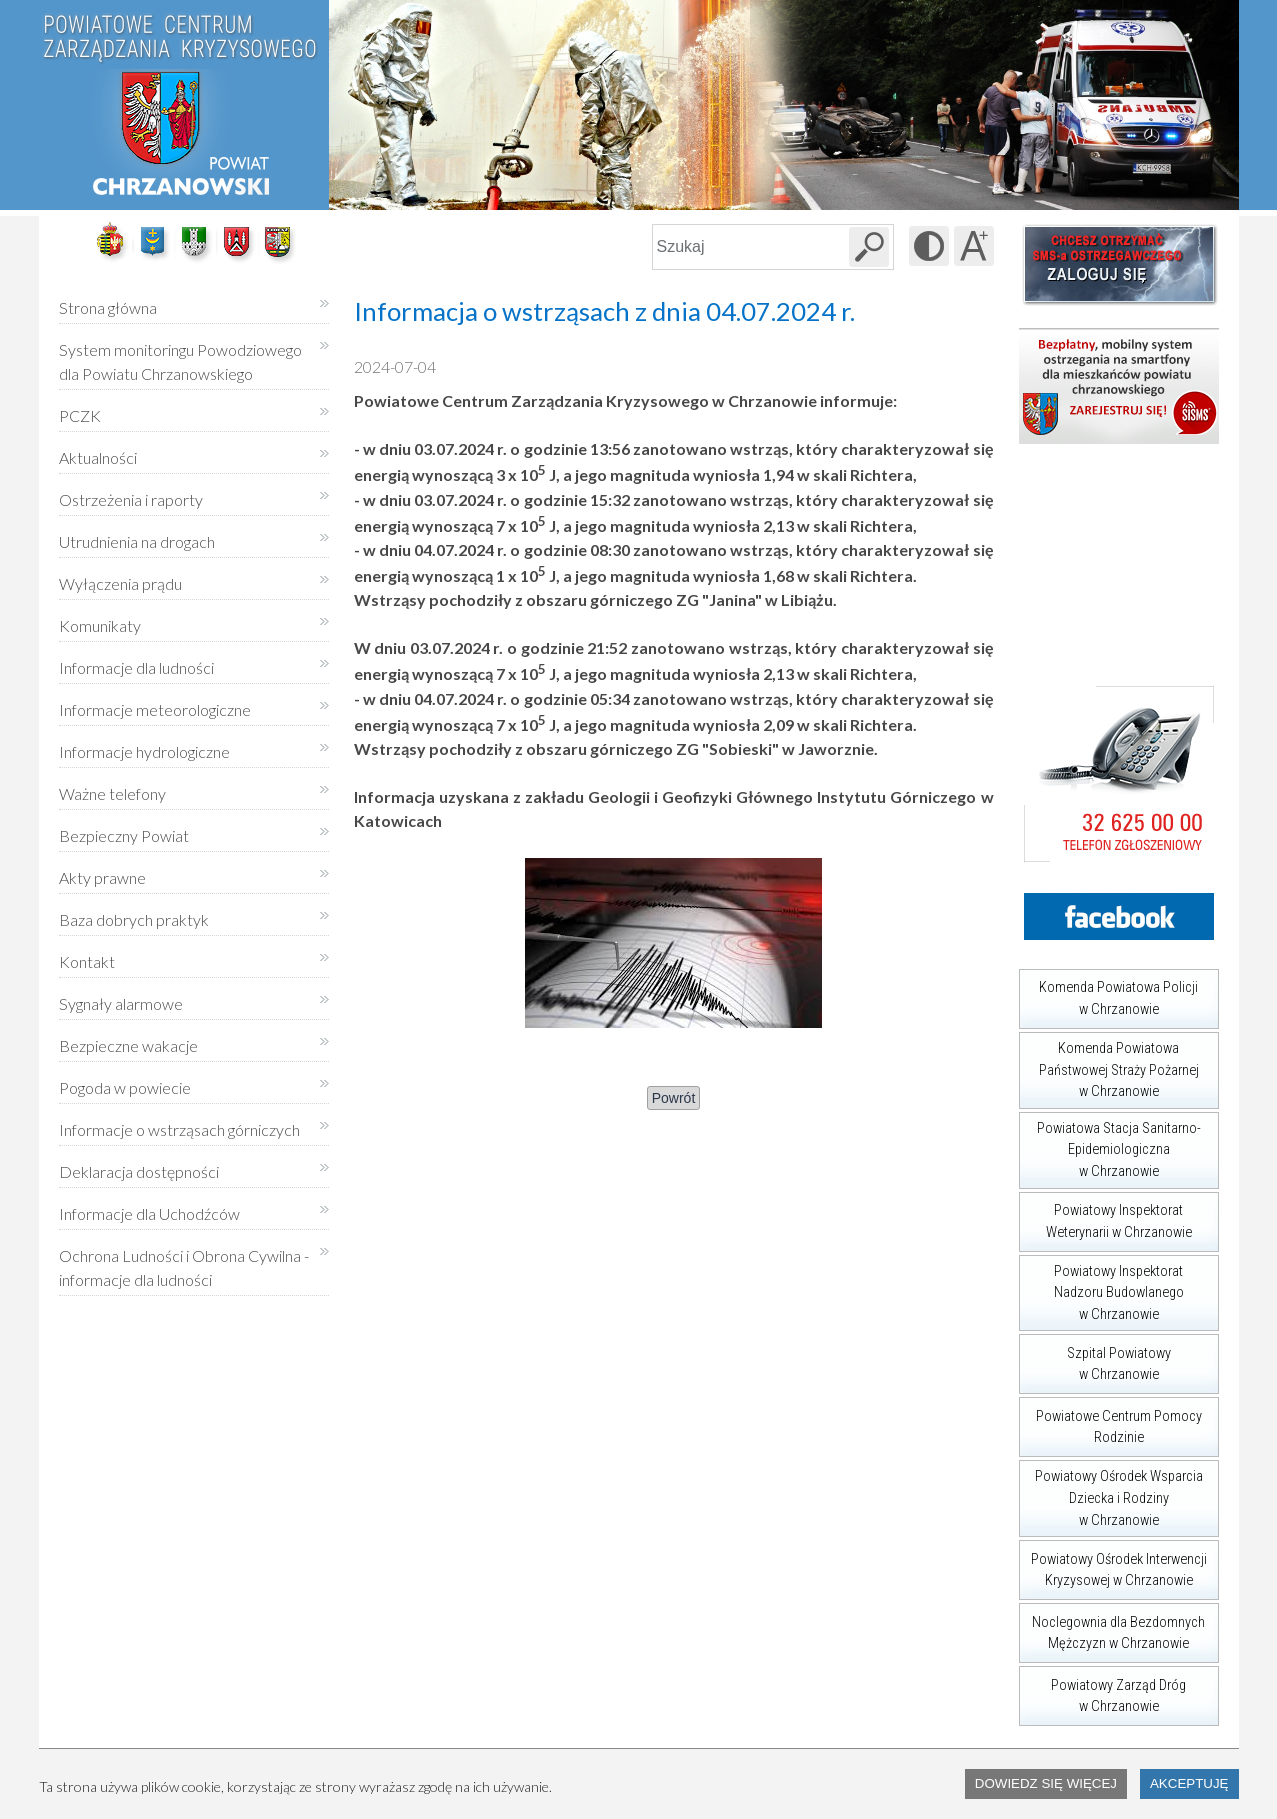 Image resolution: width=1277 pixels, height=1819 pixels. I want to click on Akceptuję, so click(1189, 1783).